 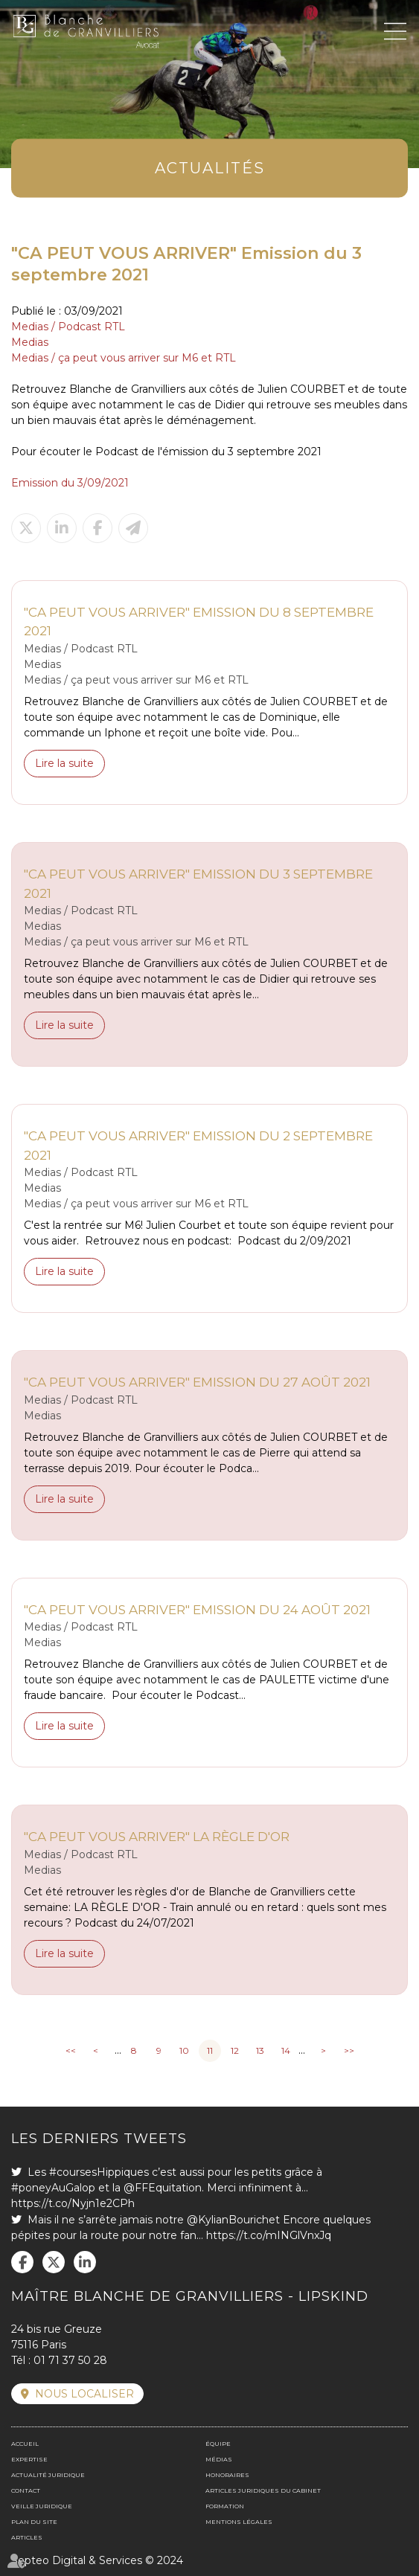 I want to click on "CA PEUT VOUS ARRIVER" Emission du 24 août 2021, so click(x=197, y=1609).